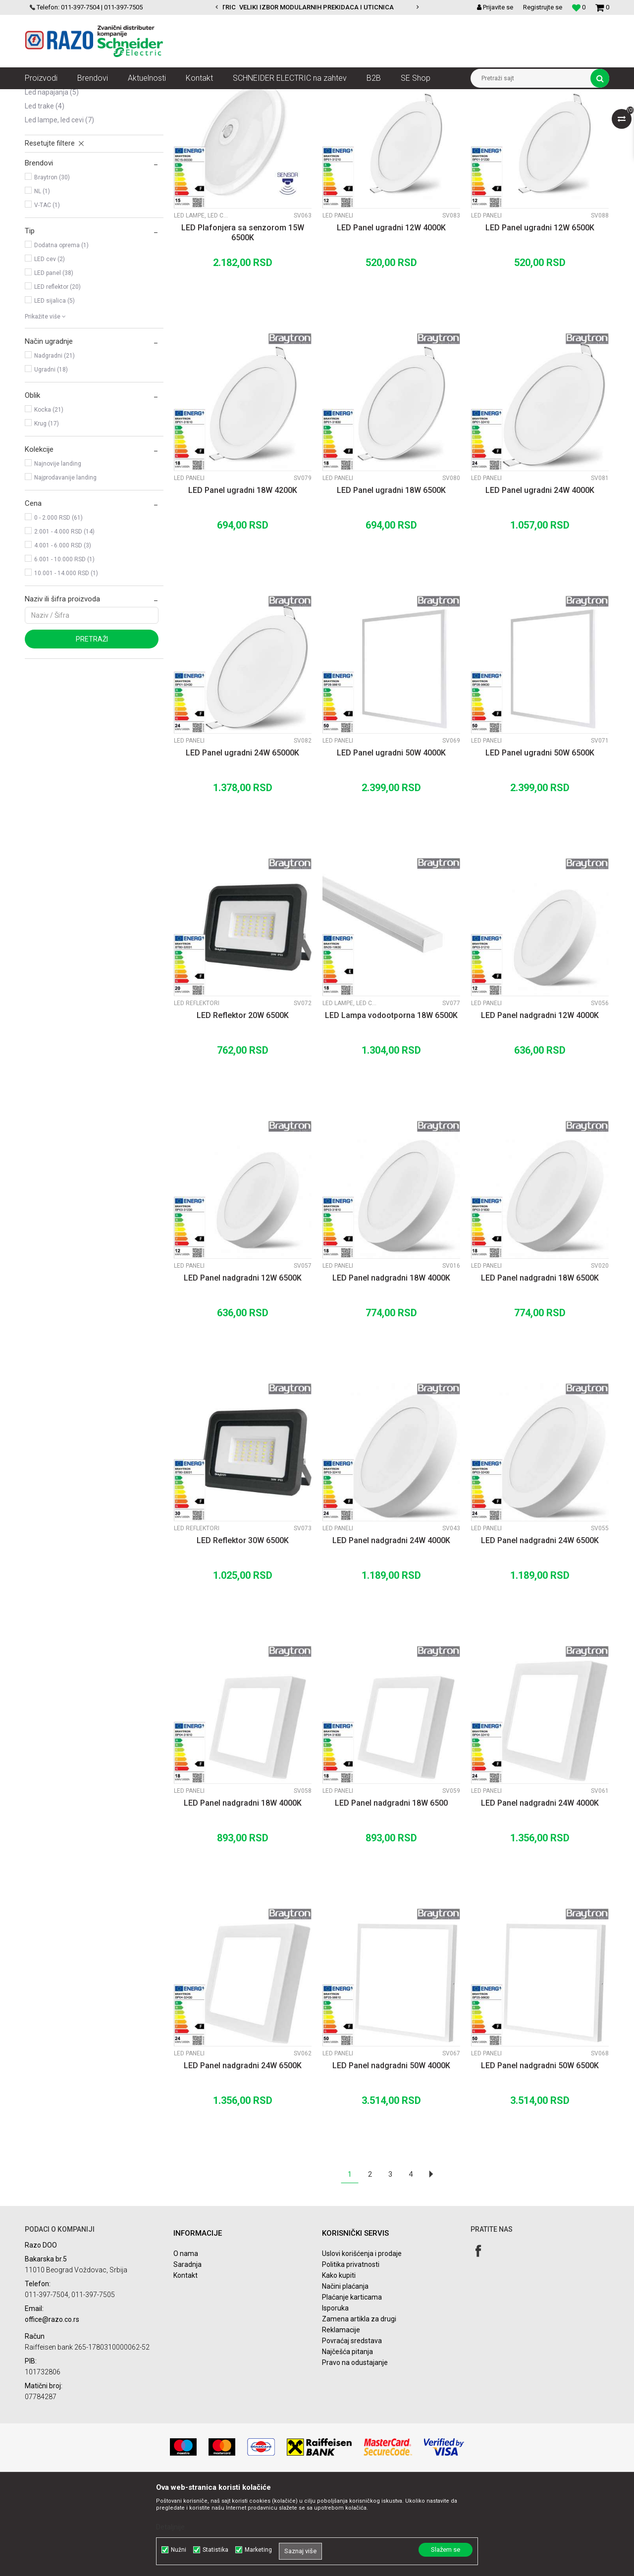 The height and width of the screenshot is (2576, 634). Describe the element at coordinates (347, 2441) in the screenshot. I see `Najčešća pitanja` at that location.